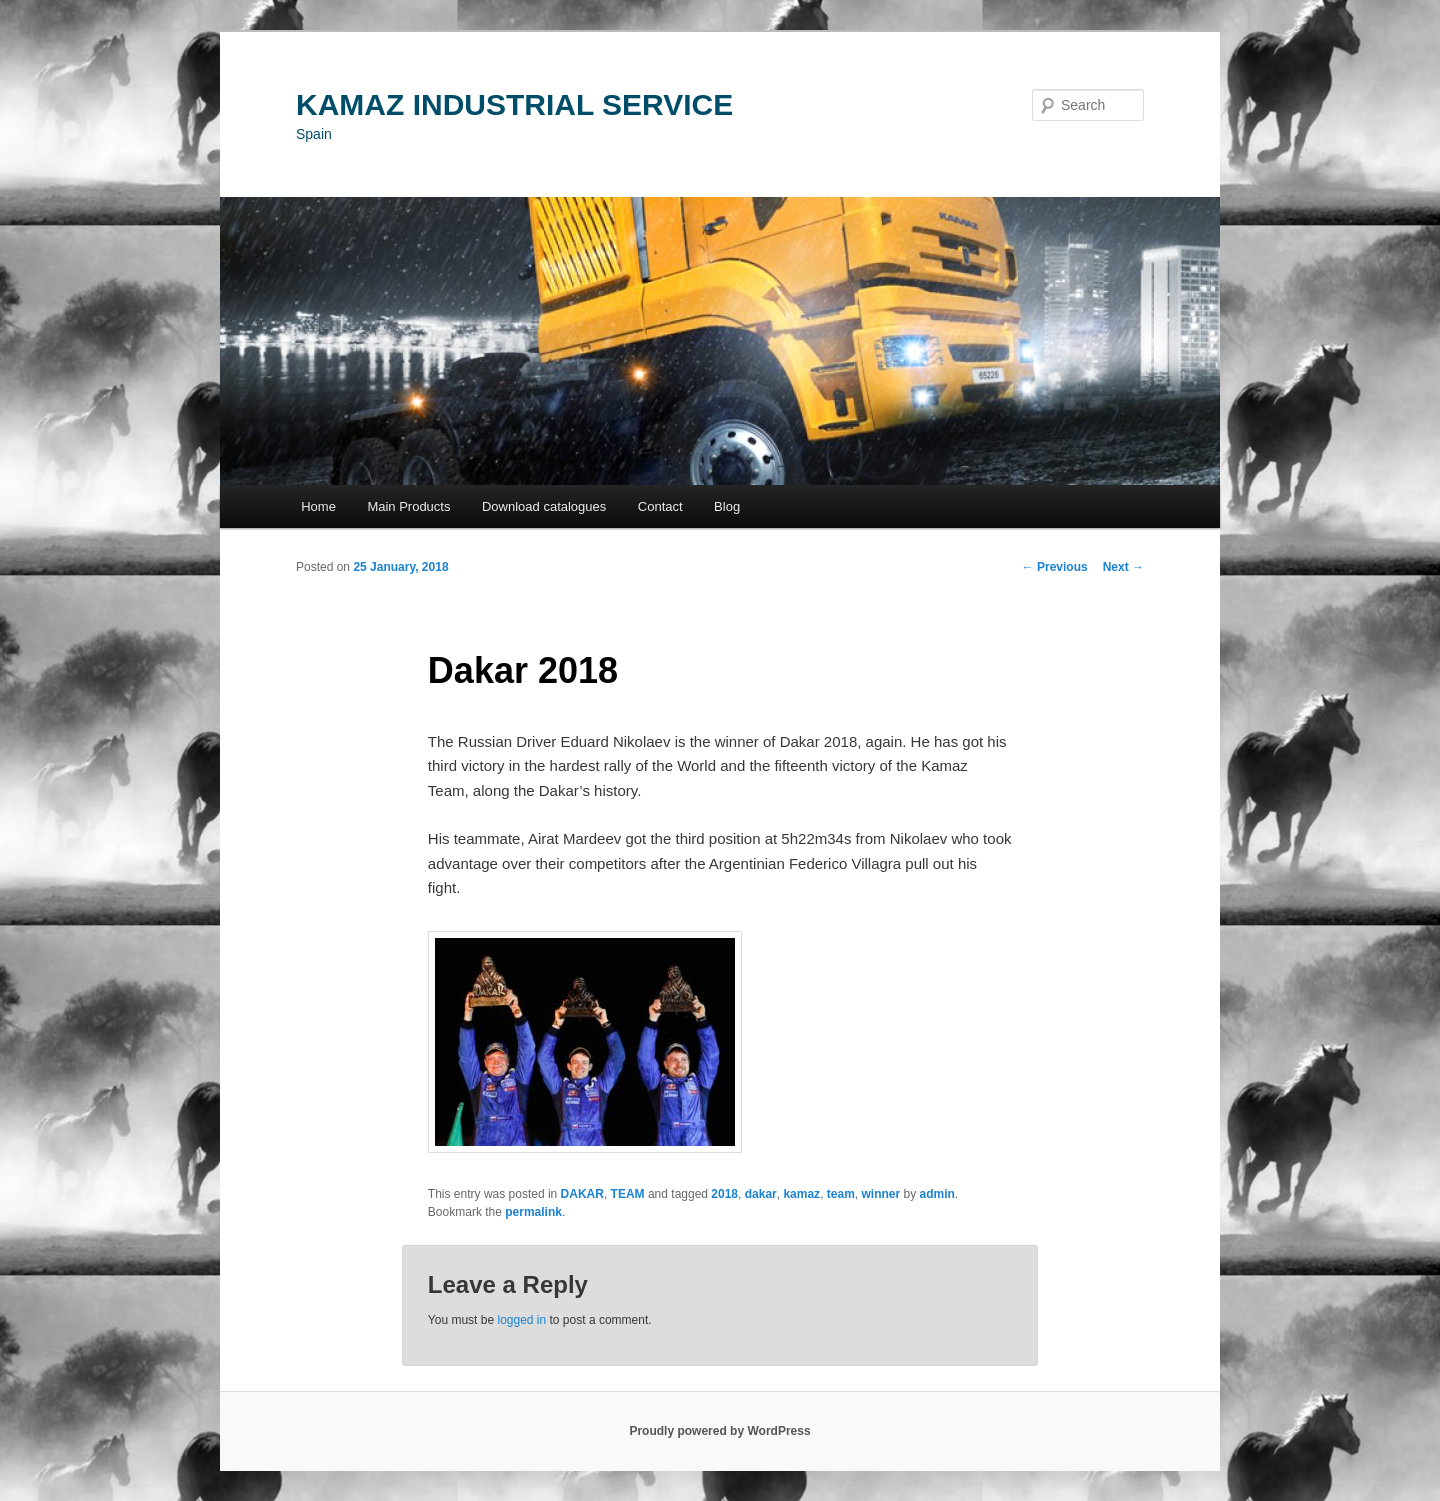 The image size is (1440, 1501). Describe the element at coordinates (1123, 567) in the screenshot. I see `Next` at that location.